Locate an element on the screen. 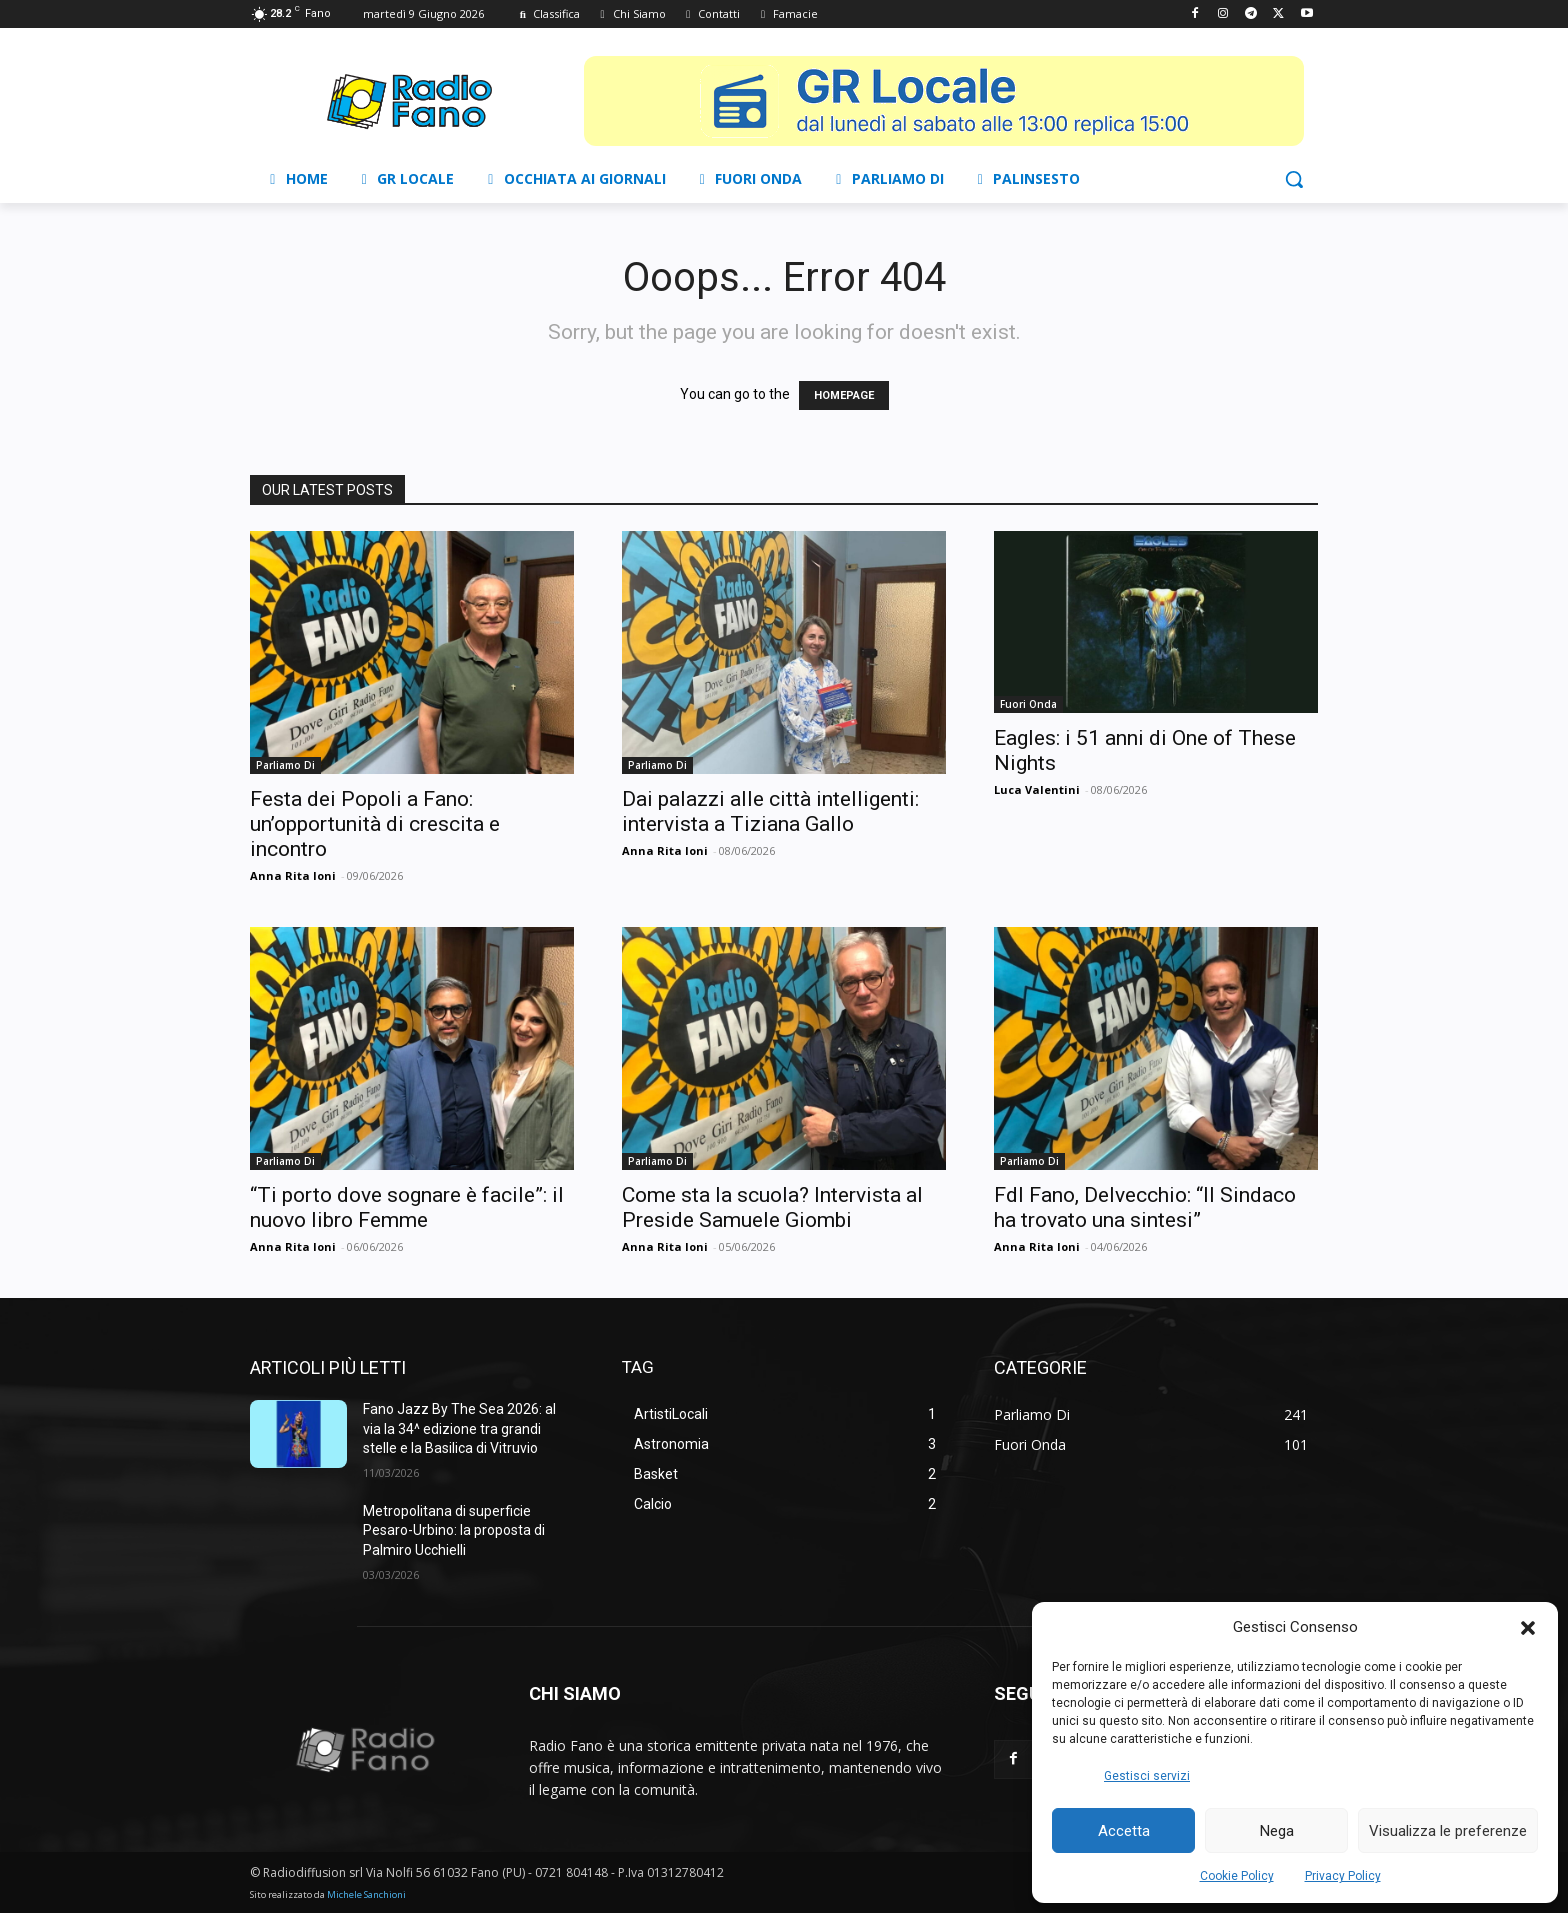 The width and height of the screenshot is (1568, 1913). Festa dei Popoli a Fano: un’opportunità di crescita e incontro is located at coordinates (375, 824).